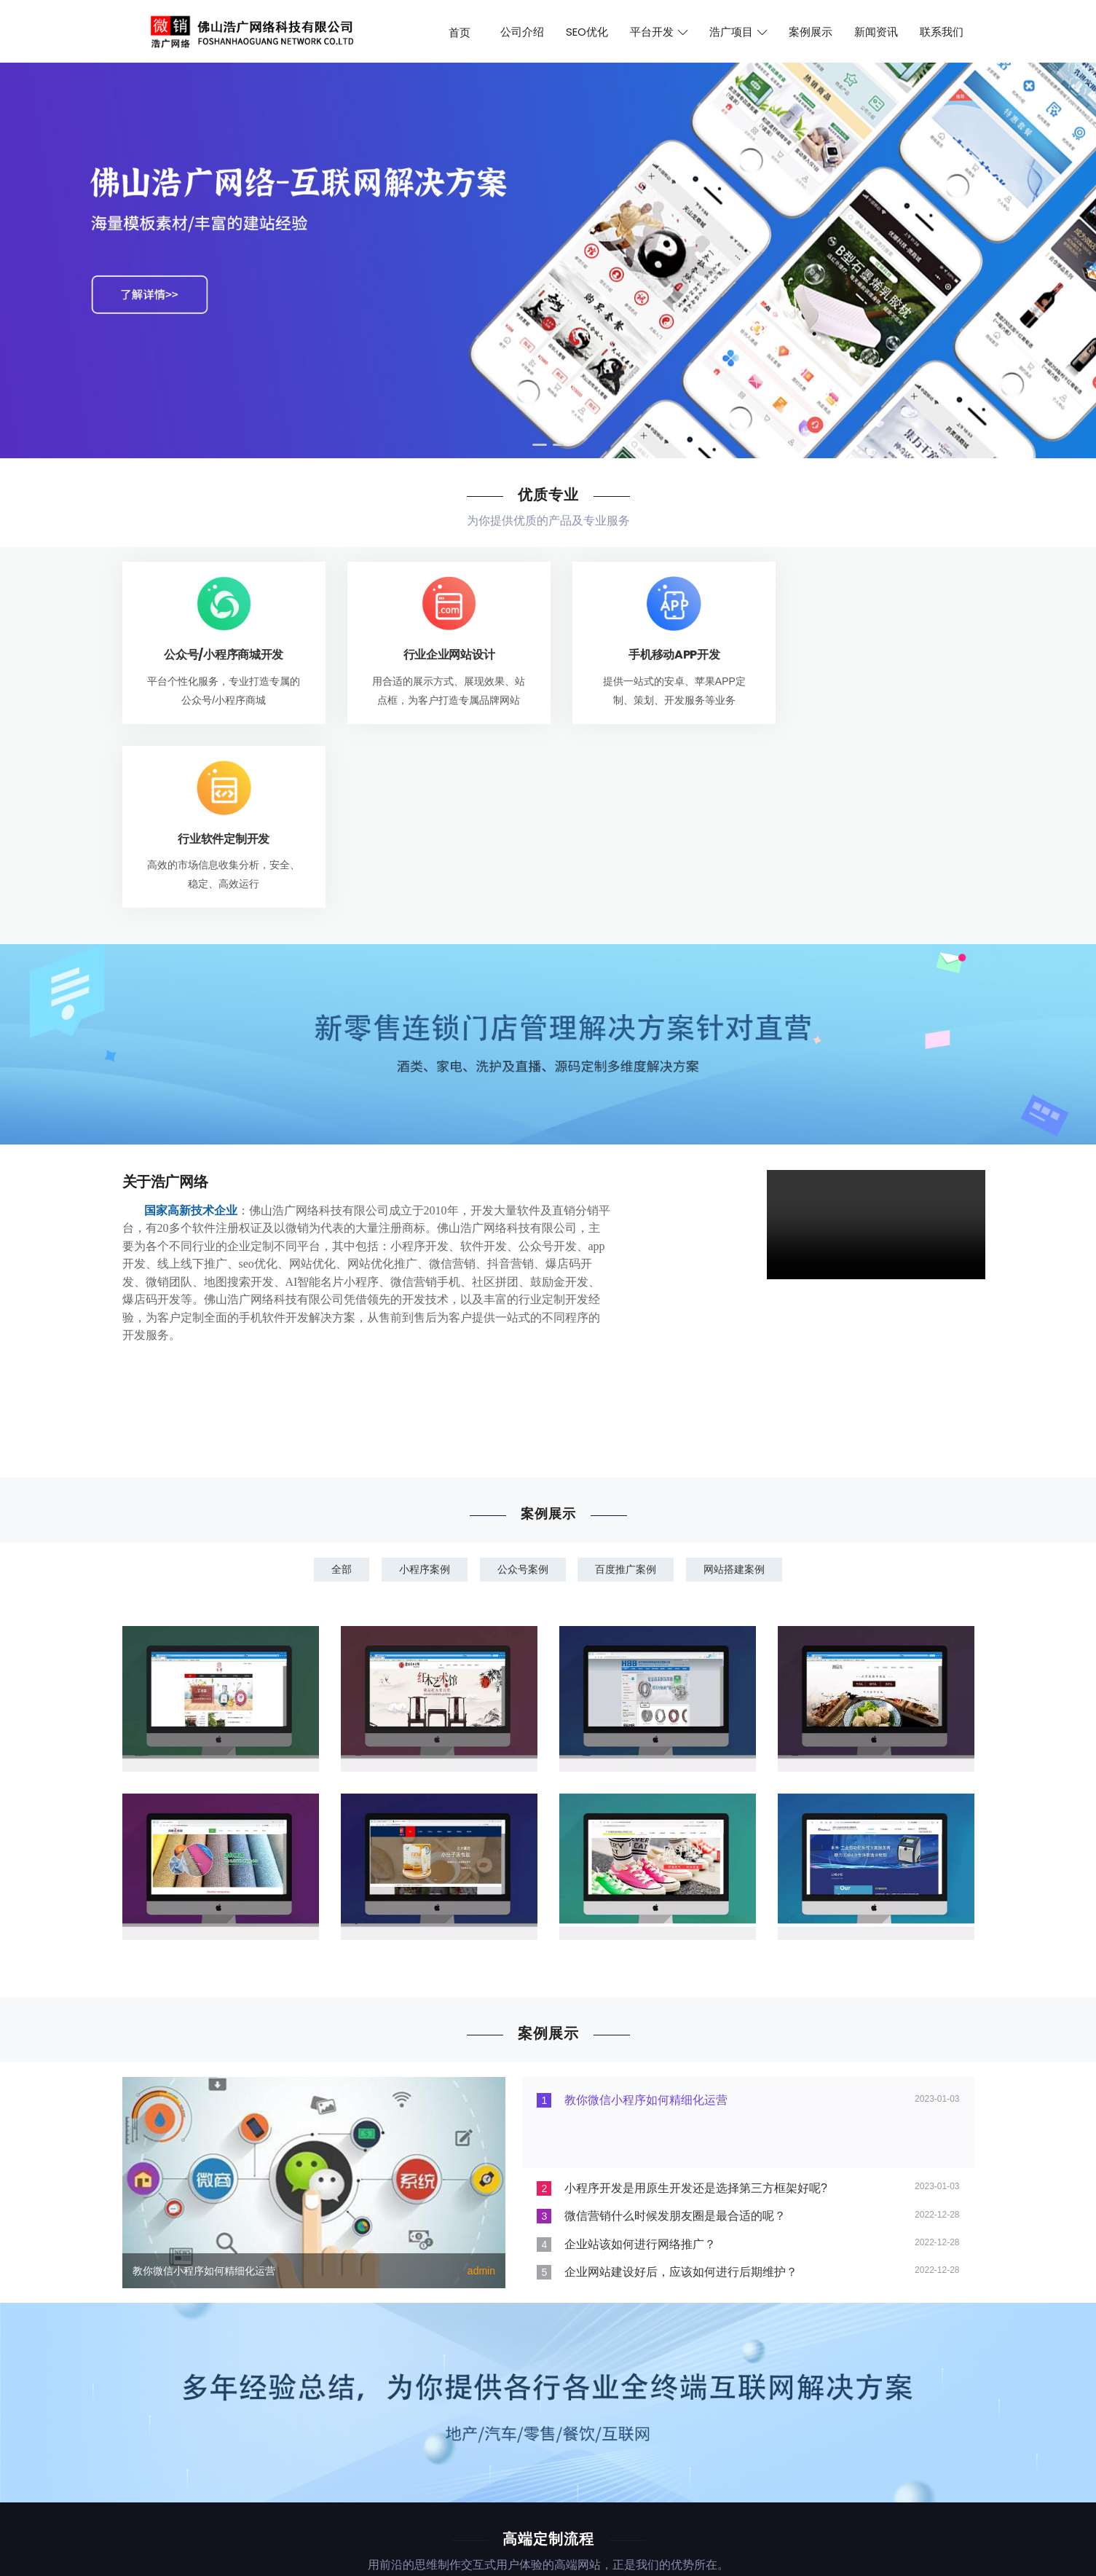  What do you see at coordinates (657, 654) in the screenshot?
I see `手机移动APP开发` at bounding box center [657, 654].